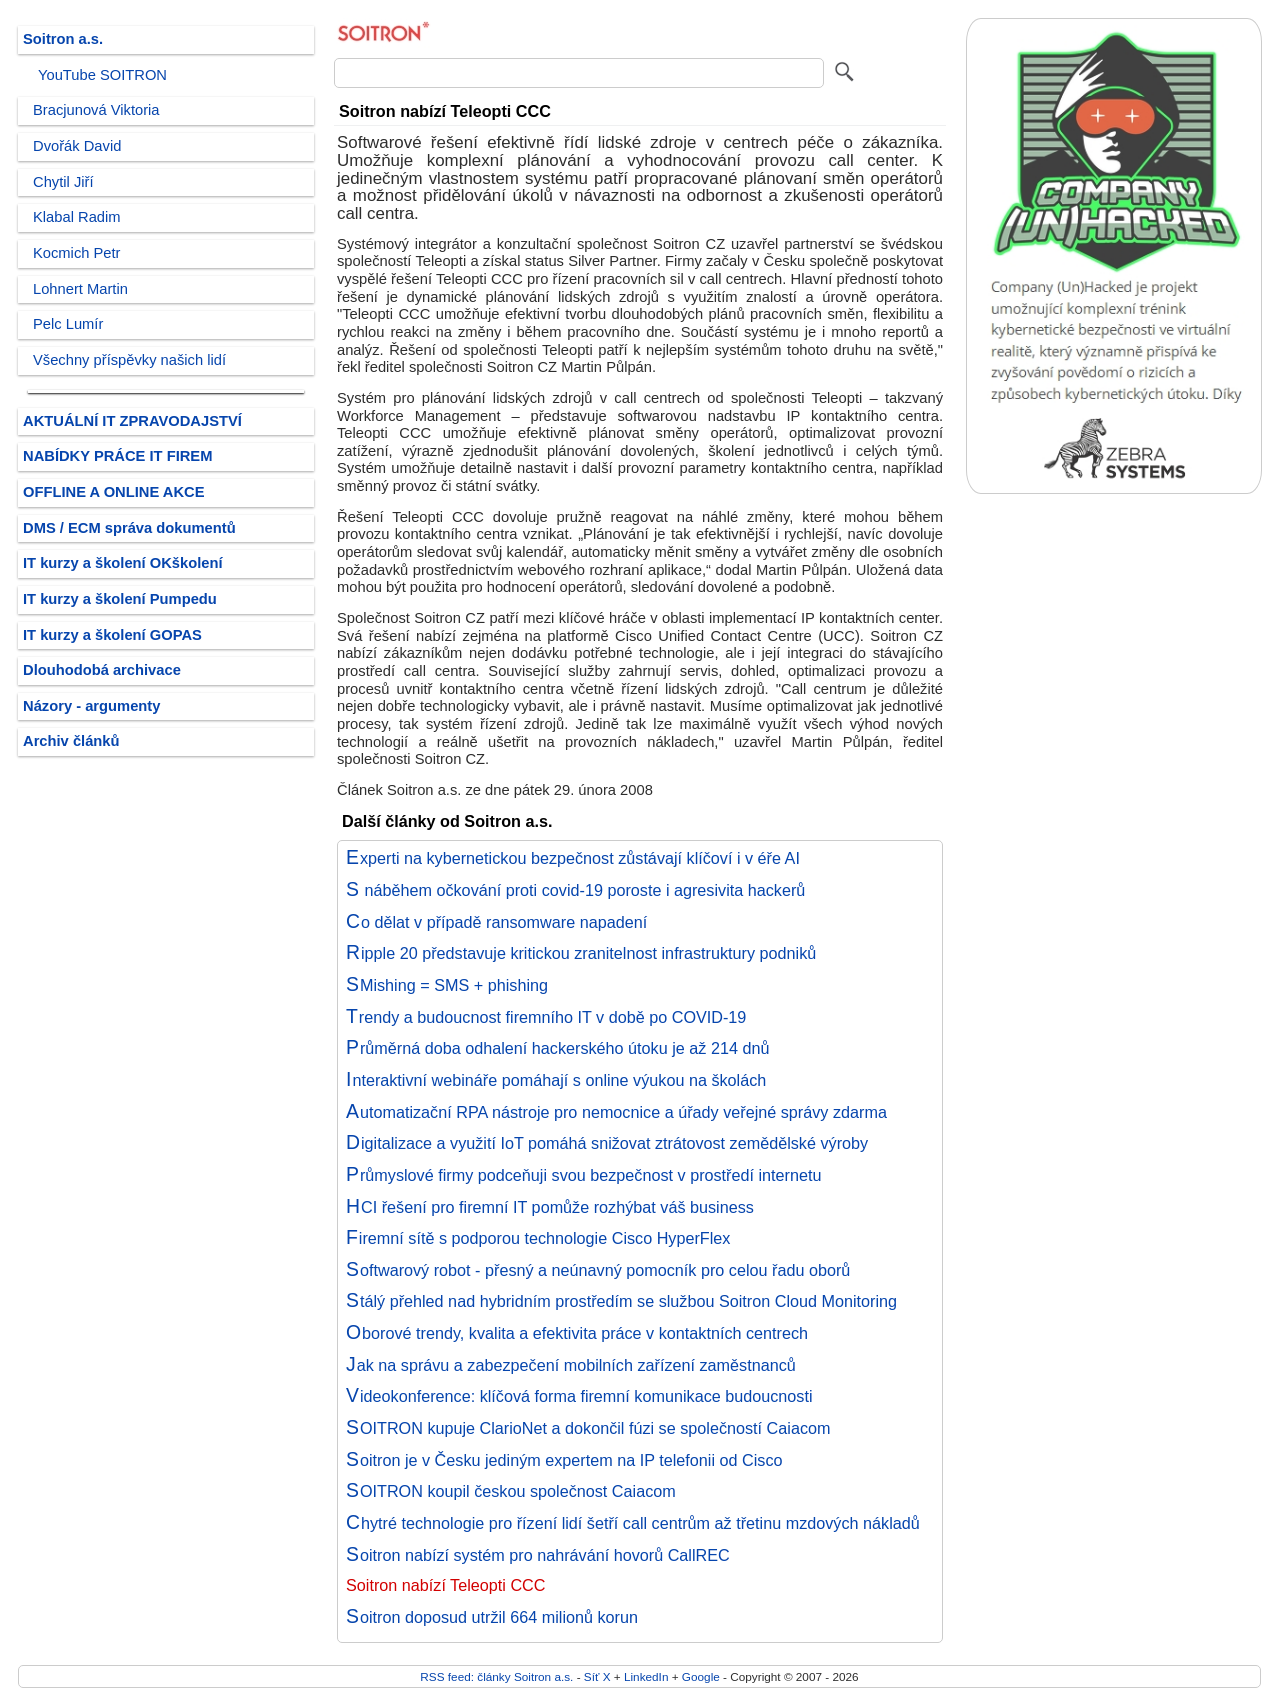 The image size is (1280, 1696). What do you see at coordinates (511, 1491) in the screenshot?
I see `SOITRON koupil českou společnost Caiacom` at bounding box center [511, 1491].